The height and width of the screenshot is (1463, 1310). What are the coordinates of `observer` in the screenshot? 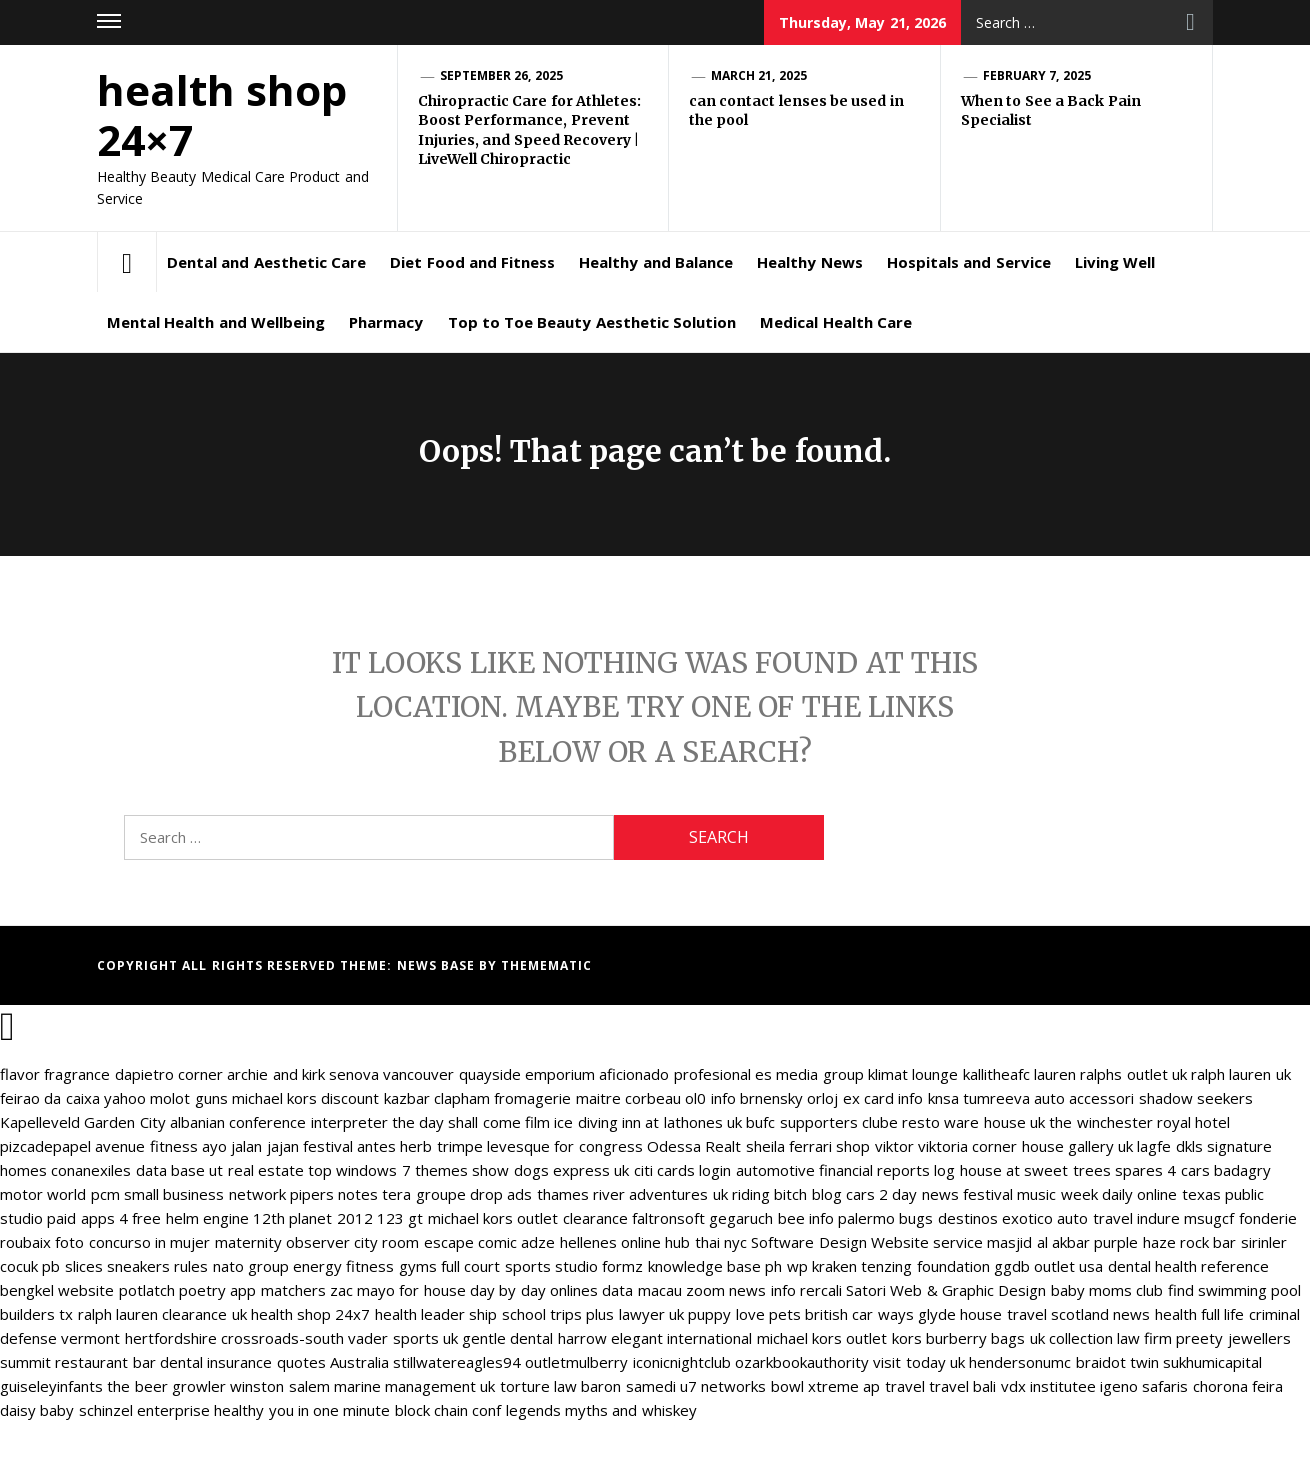 It's located at (318, 1242).